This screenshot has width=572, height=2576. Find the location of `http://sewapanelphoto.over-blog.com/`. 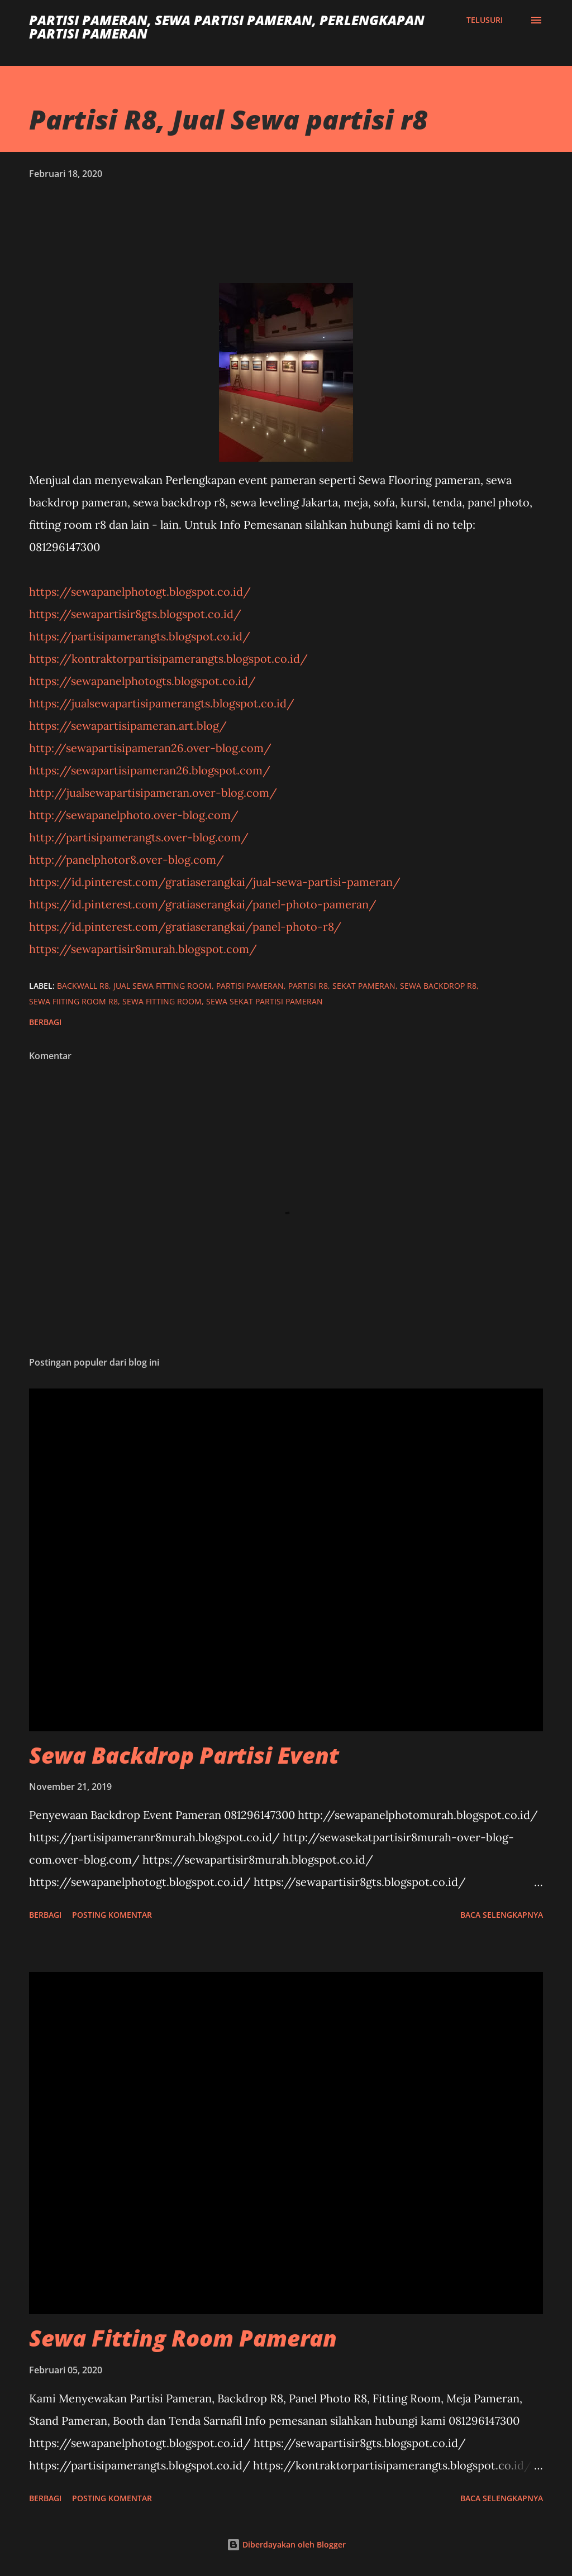

http://sewapanelphoto.over-blog.com/ is located at coordinates (134, 815).